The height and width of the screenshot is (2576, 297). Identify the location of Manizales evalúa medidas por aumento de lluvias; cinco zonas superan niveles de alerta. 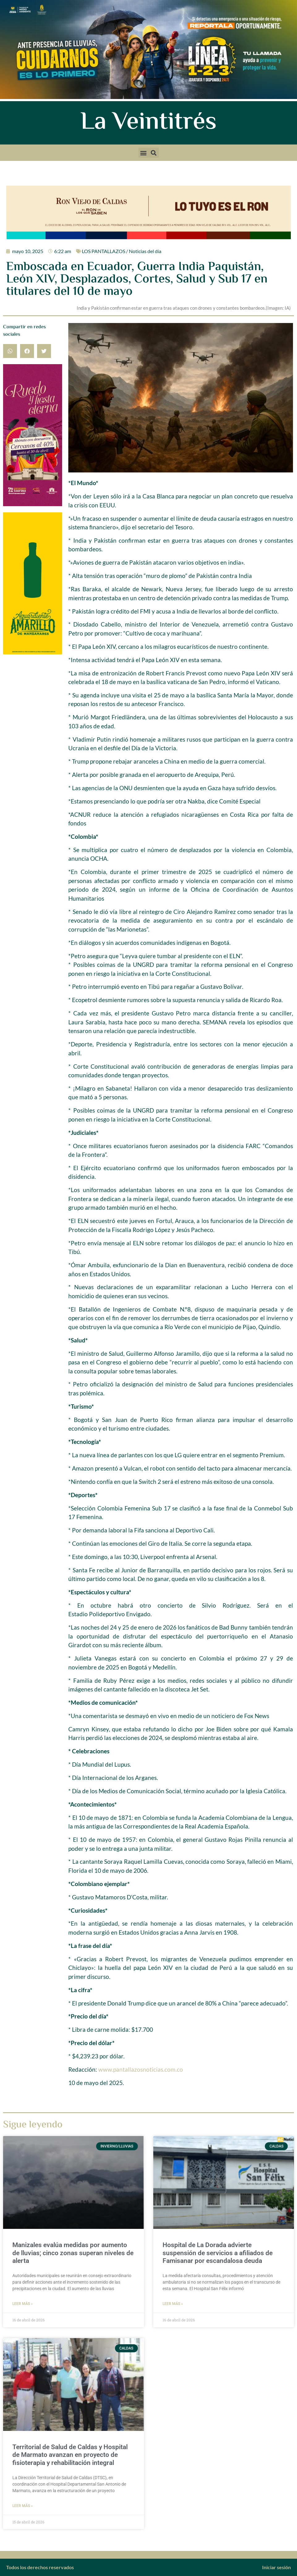
(73, 2252).